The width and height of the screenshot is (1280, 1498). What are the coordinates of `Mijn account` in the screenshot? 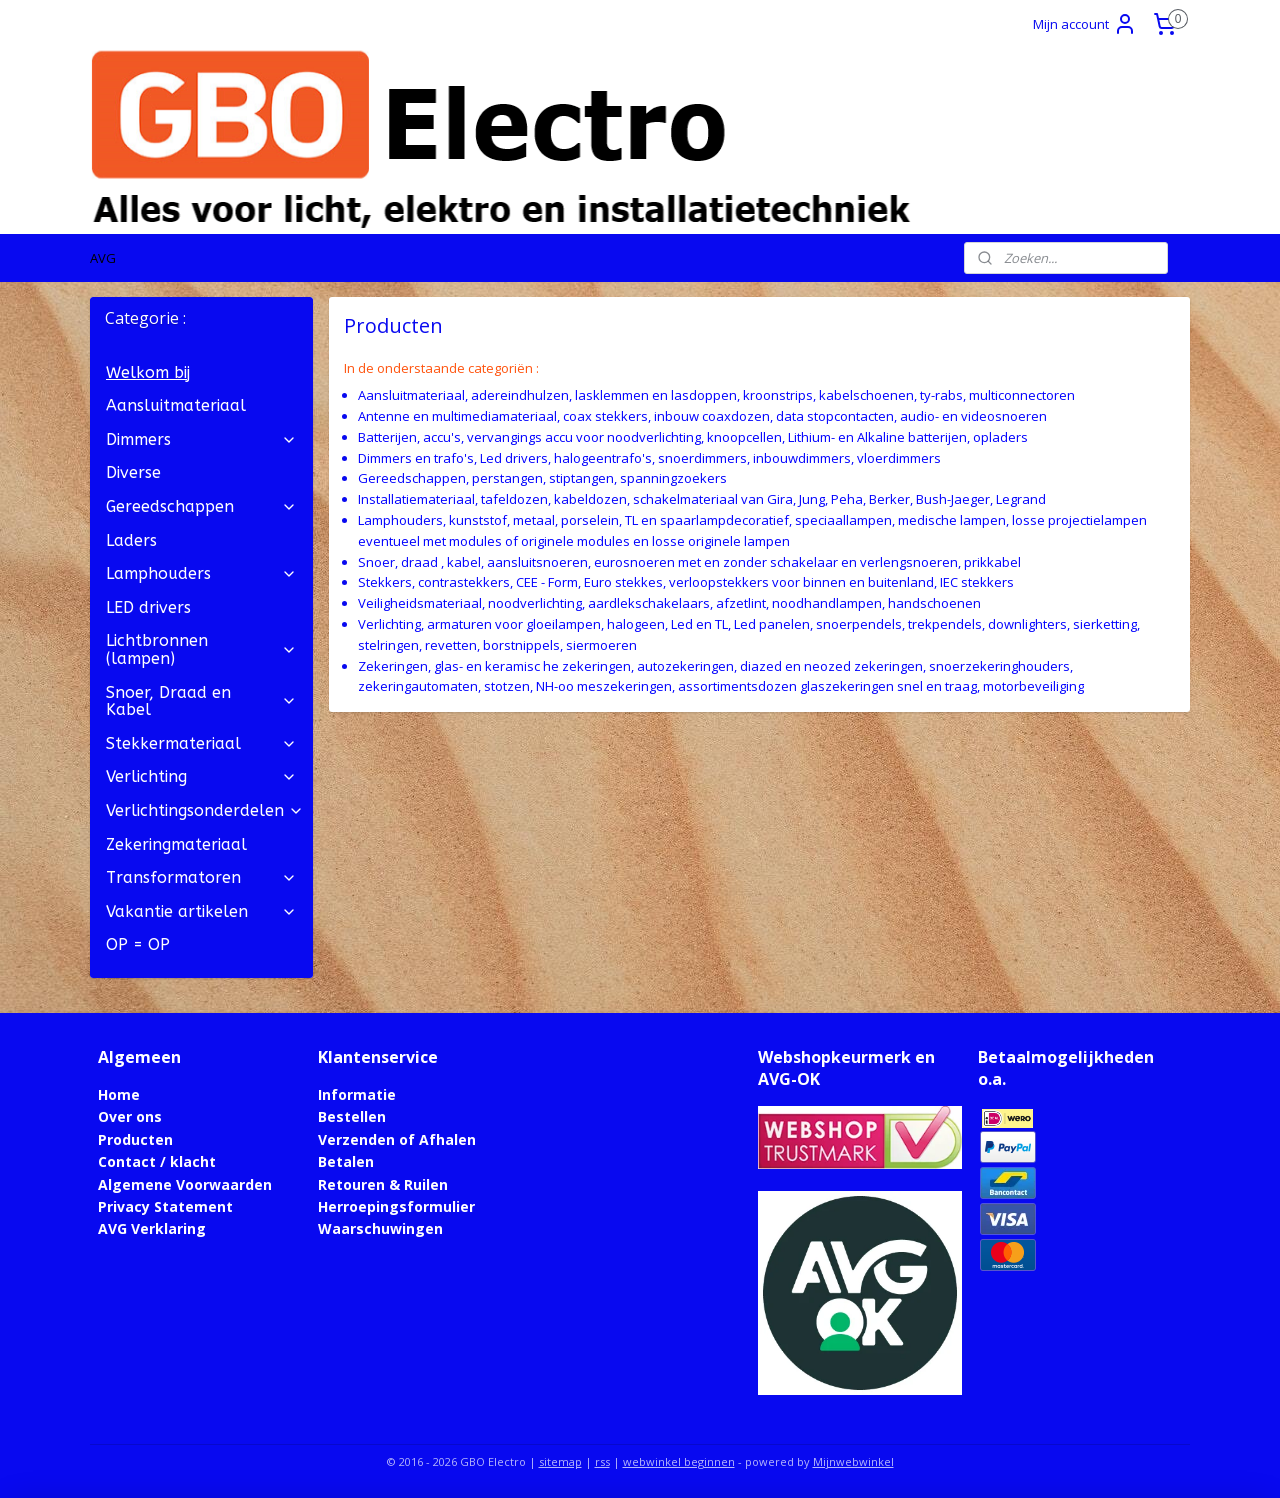 It's located at (1085, 24).